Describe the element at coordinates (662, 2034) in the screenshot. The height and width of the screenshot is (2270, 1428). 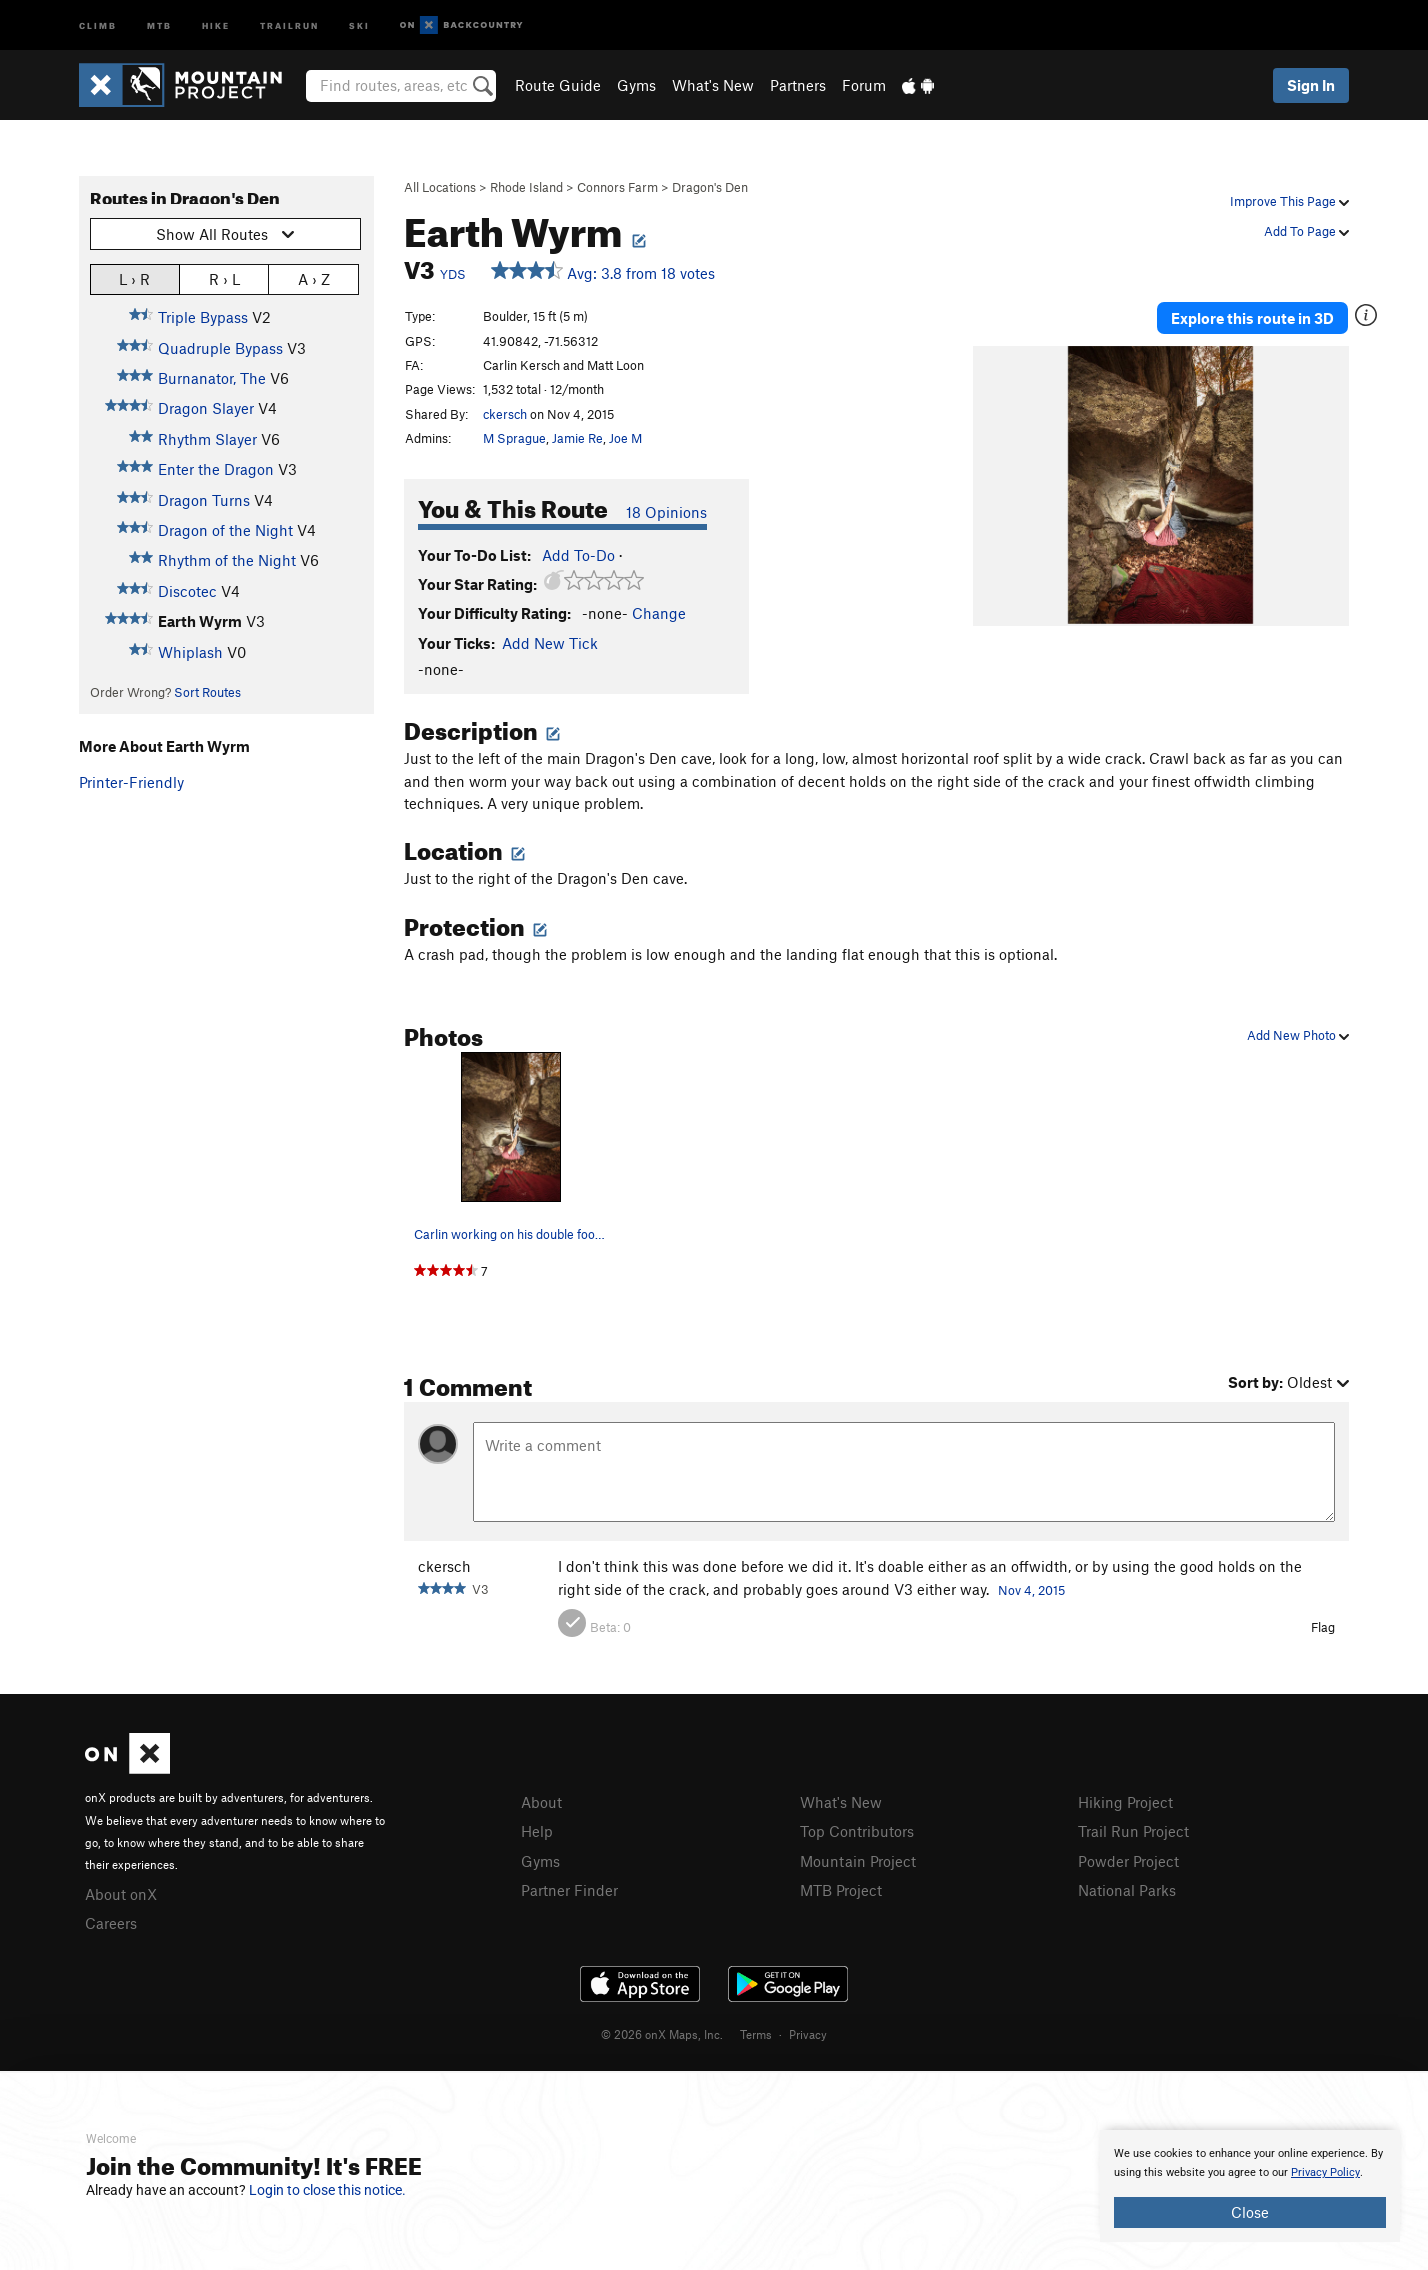
I see `© 2026 onX Maps, Inc.` at that location.